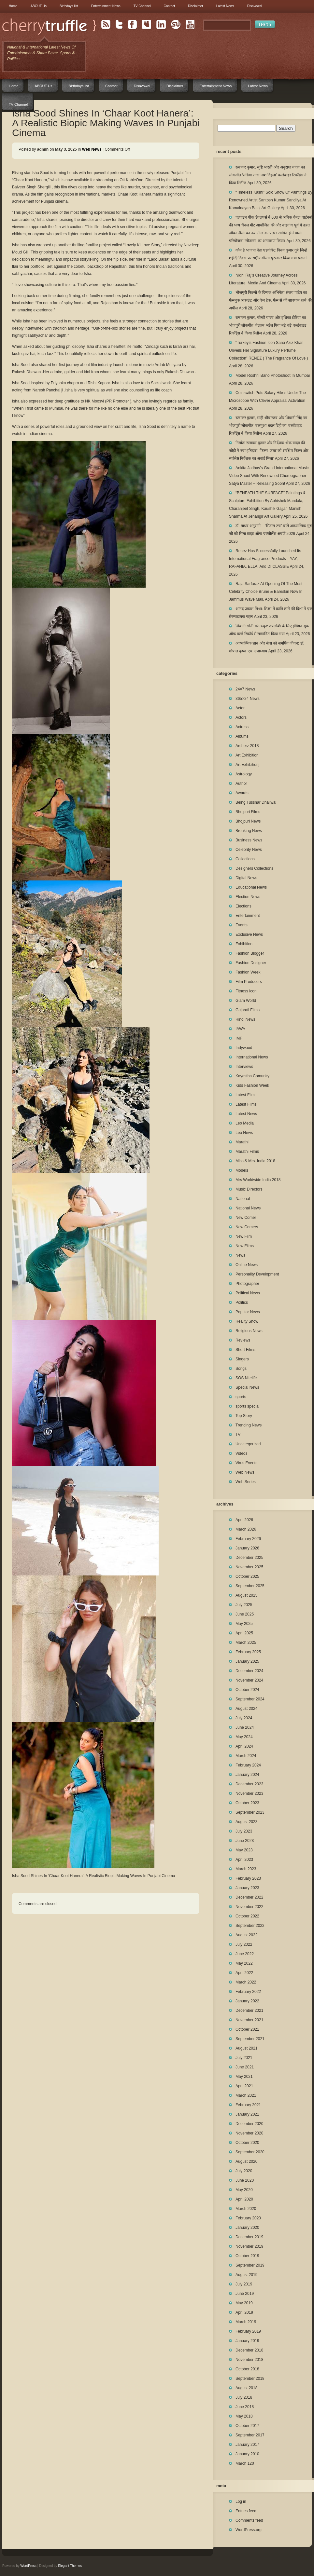  What do you see at coordinates (252, 1076) in the screenshot?
I see `Kayastha Comunity` at bounding box center [252, 1076].